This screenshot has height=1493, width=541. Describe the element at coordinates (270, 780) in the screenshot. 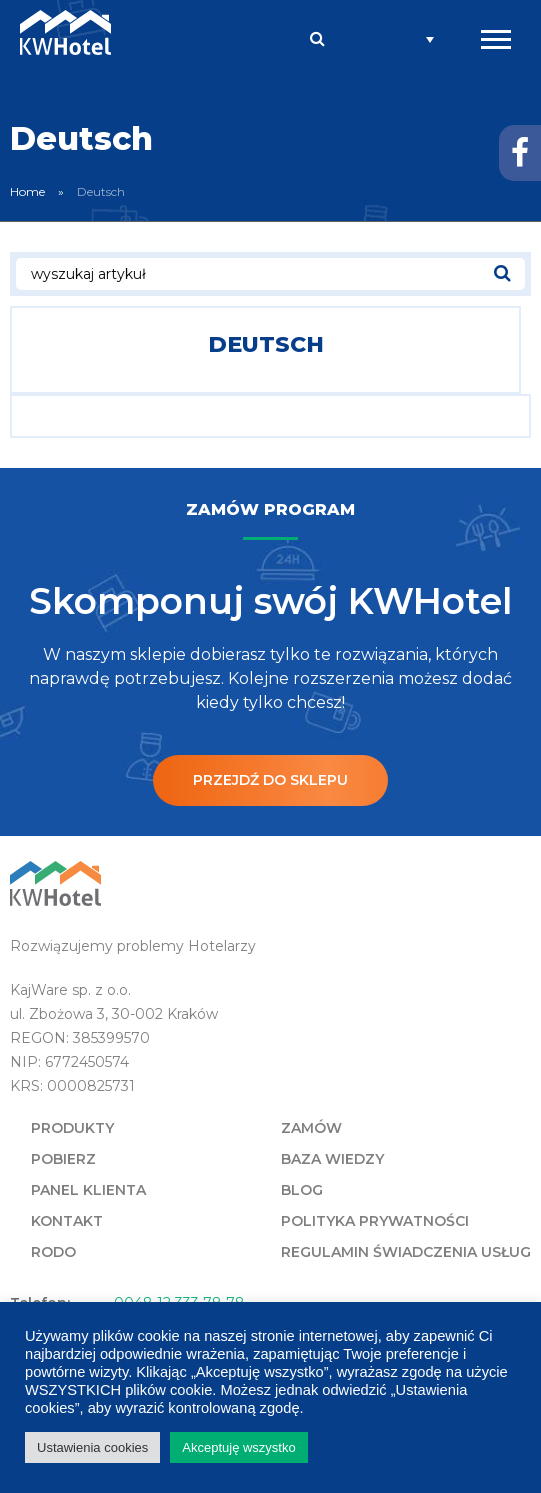

I see `Przejdź do sklepu` at that location.